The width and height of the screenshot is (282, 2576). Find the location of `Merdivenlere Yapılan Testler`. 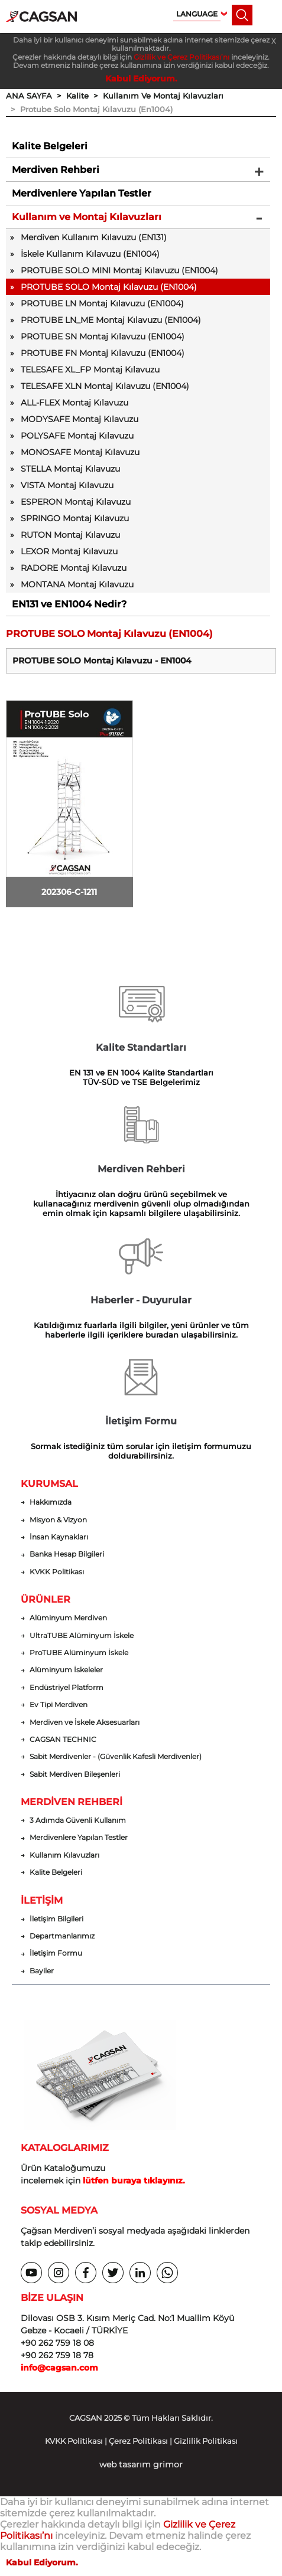

Merdivenlere Yapılan Testler is located at coordinates (81, 193).